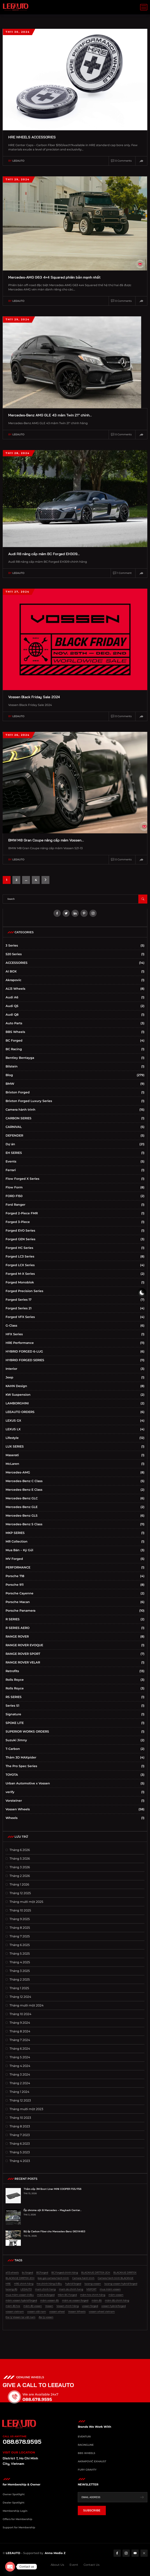  What do you see at coordinates (75, 1196) in the screenshot?
I see `FORD F150` at bounding box center [75, 1196].